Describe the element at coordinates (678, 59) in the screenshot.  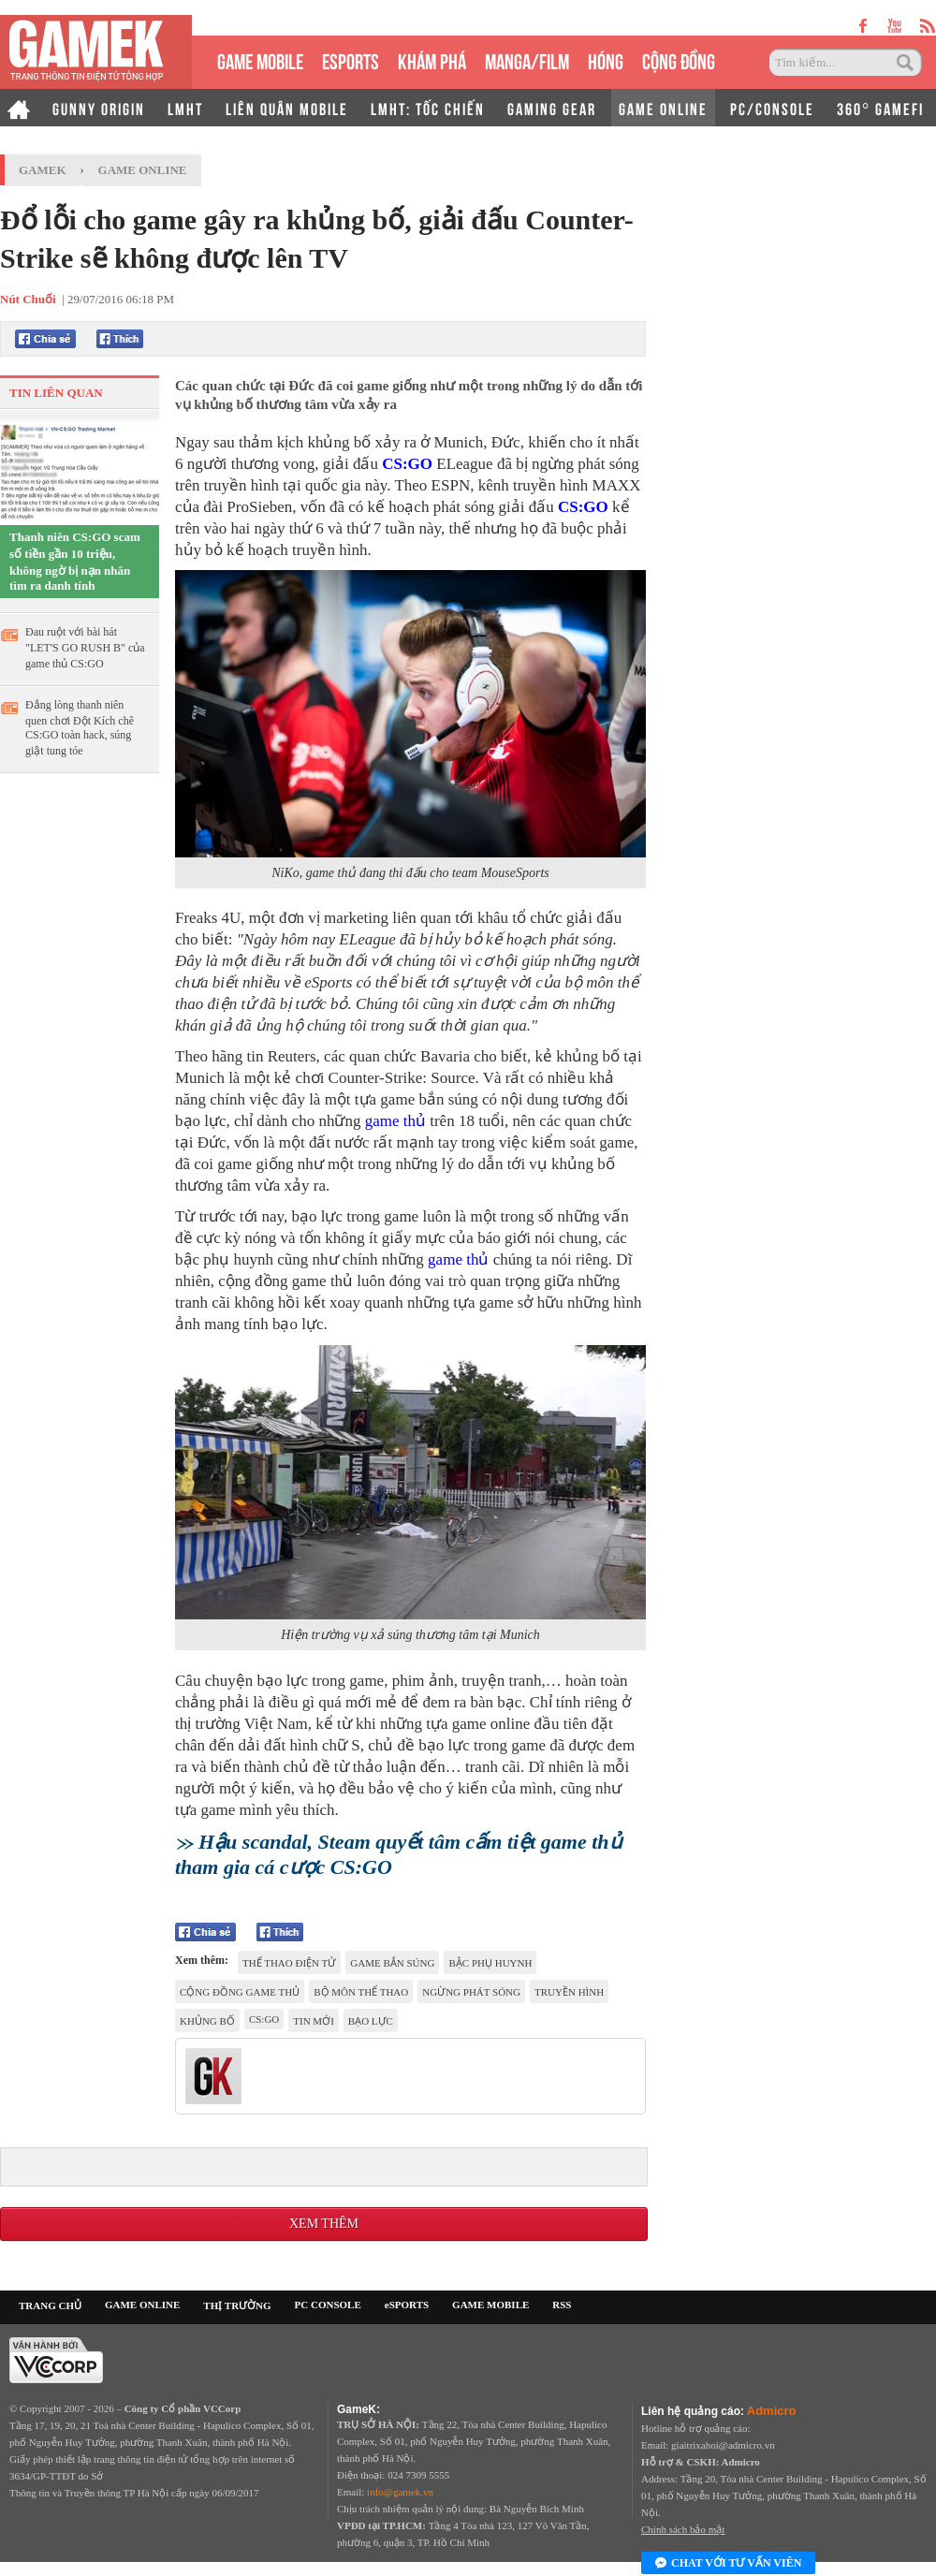
I see `CỘNG ĐỒNG` at that location.